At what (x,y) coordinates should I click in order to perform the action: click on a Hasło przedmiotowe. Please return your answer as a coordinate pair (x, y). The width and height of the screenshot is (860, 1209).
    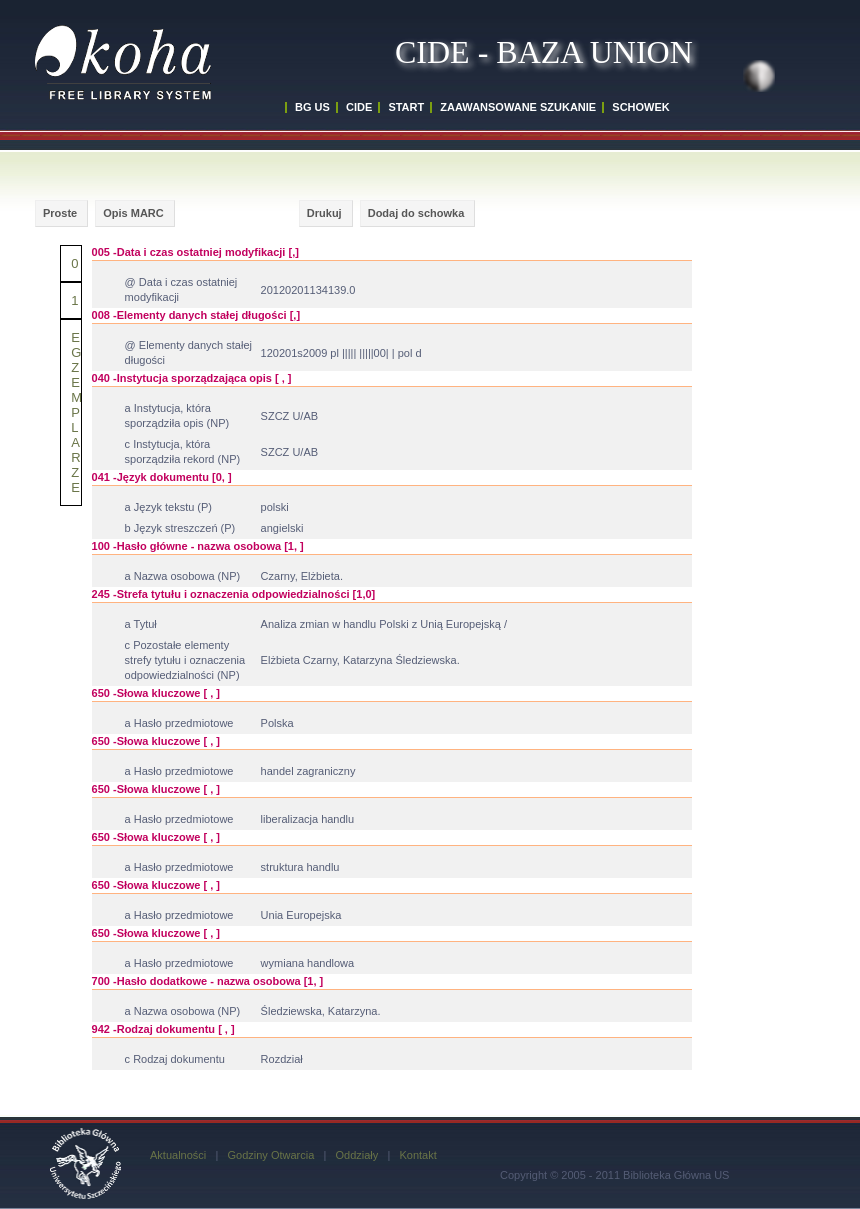
    Looking at the image, I should click on (179, 723).